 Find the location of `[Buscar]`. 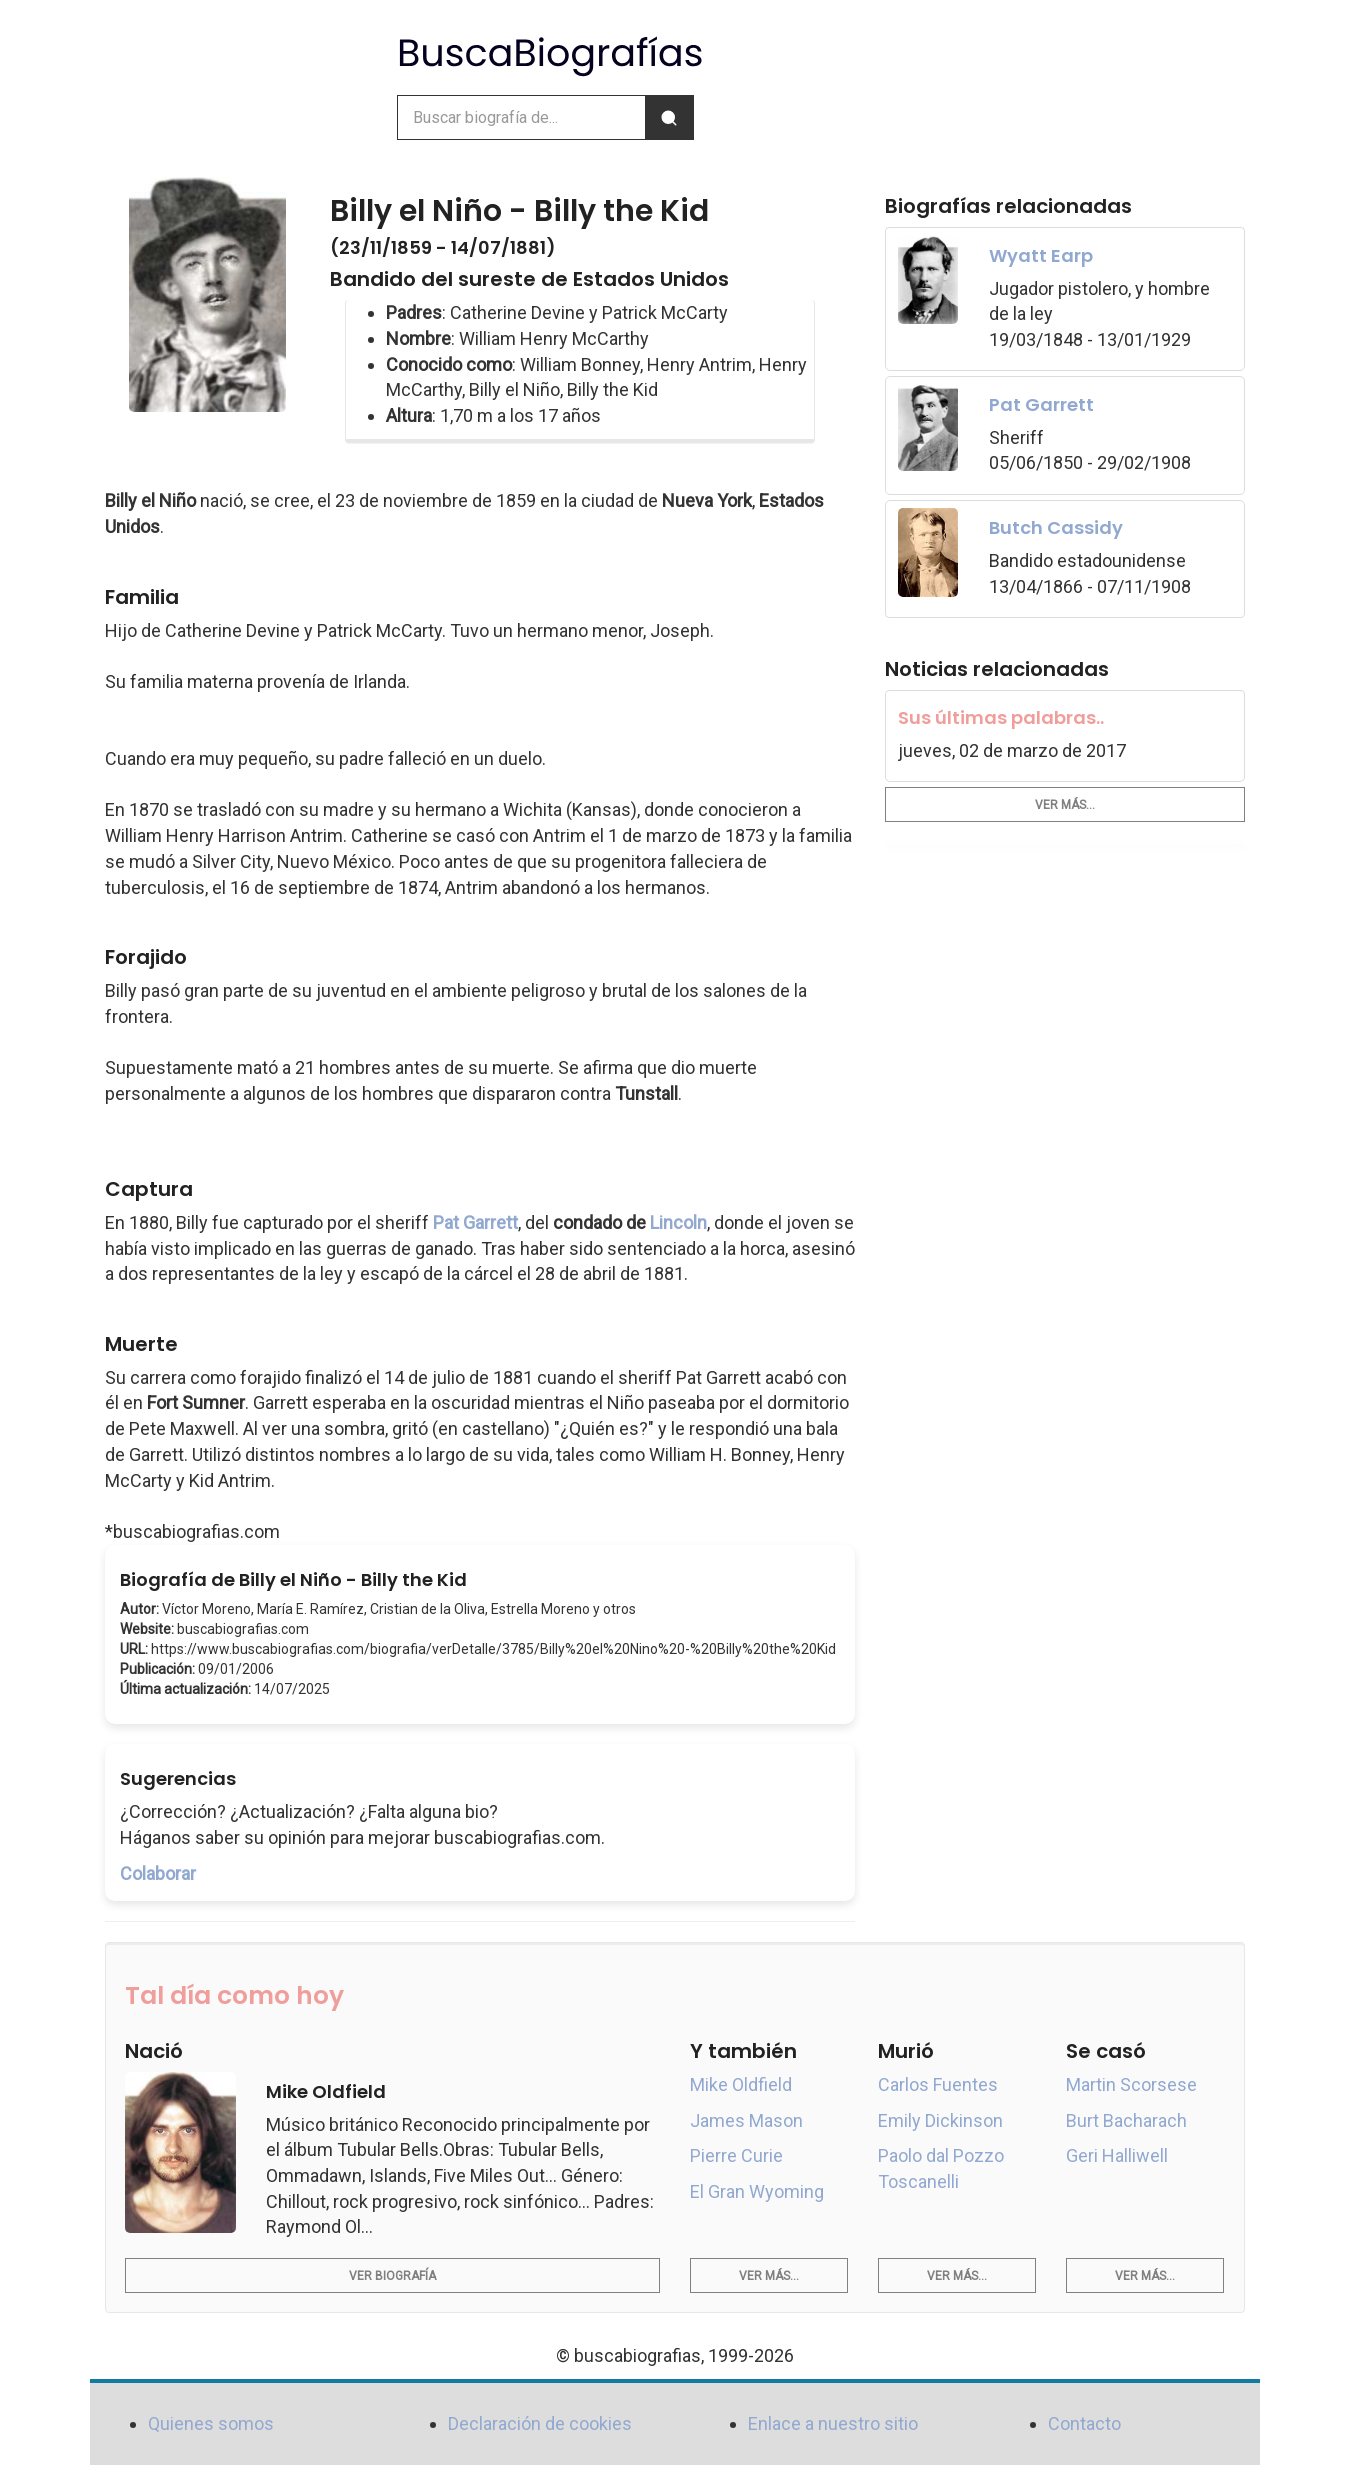

[Buscar] is located at coordinates (669, 117).